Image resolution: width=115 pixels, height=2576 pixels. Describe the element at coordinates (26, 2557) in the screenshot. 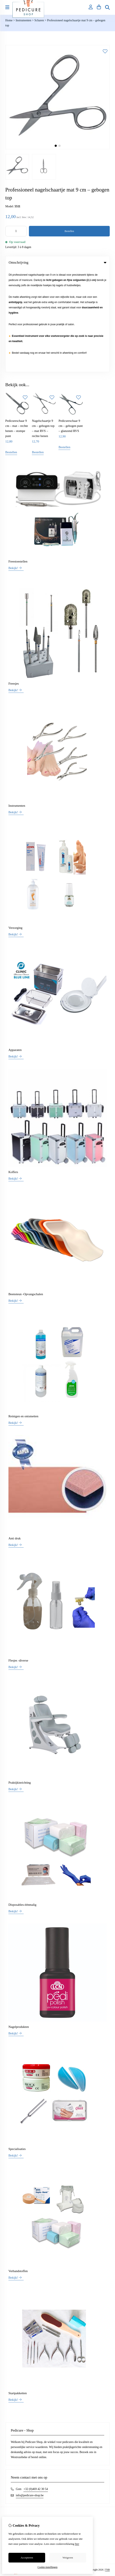

I see `Accepteren` at that location.